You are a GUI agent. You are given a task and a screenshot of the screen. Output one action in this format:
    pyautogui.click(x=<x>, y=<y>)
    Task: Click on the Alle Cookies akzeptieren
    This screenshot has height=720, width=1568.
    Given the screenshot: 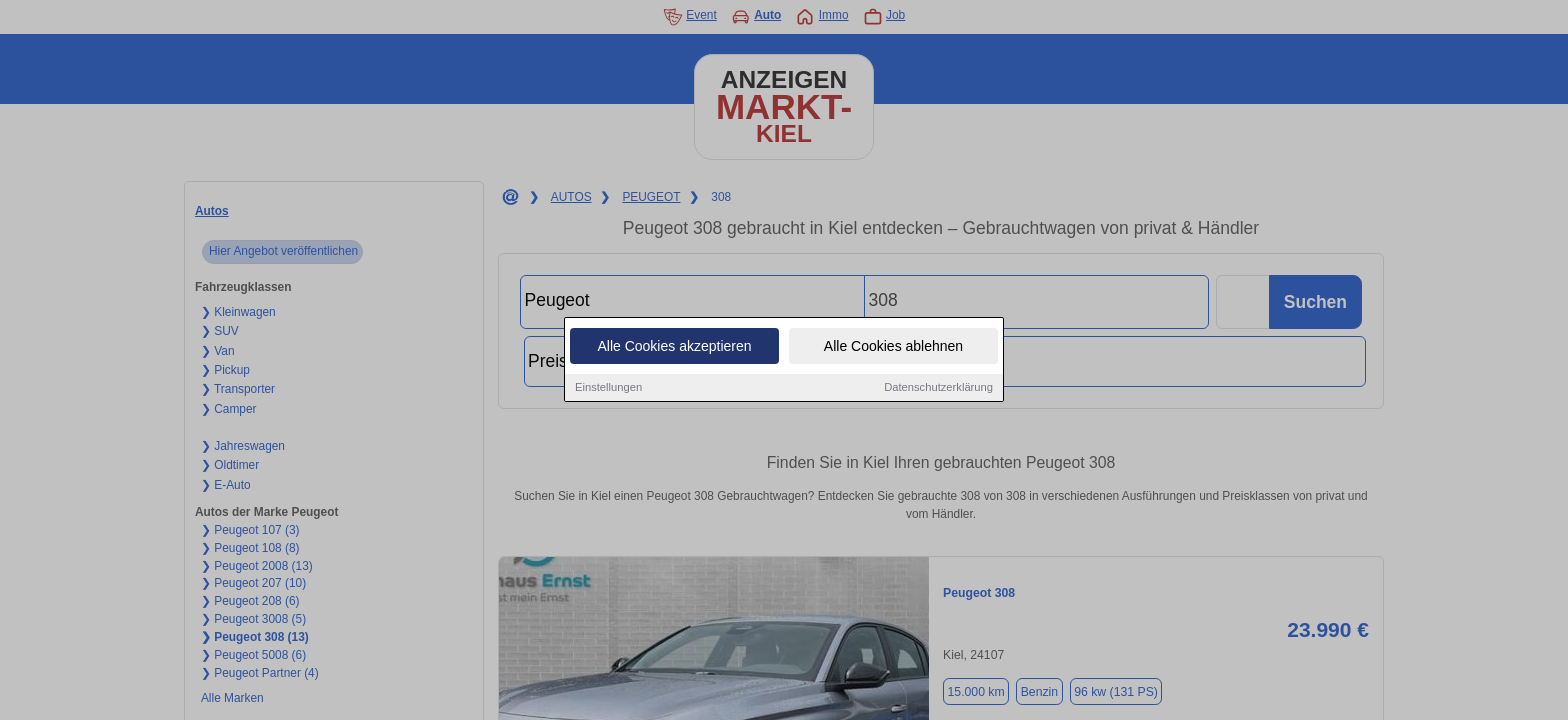 What is the action you would take?
    pyautogui.click(x=674, y=347)
    